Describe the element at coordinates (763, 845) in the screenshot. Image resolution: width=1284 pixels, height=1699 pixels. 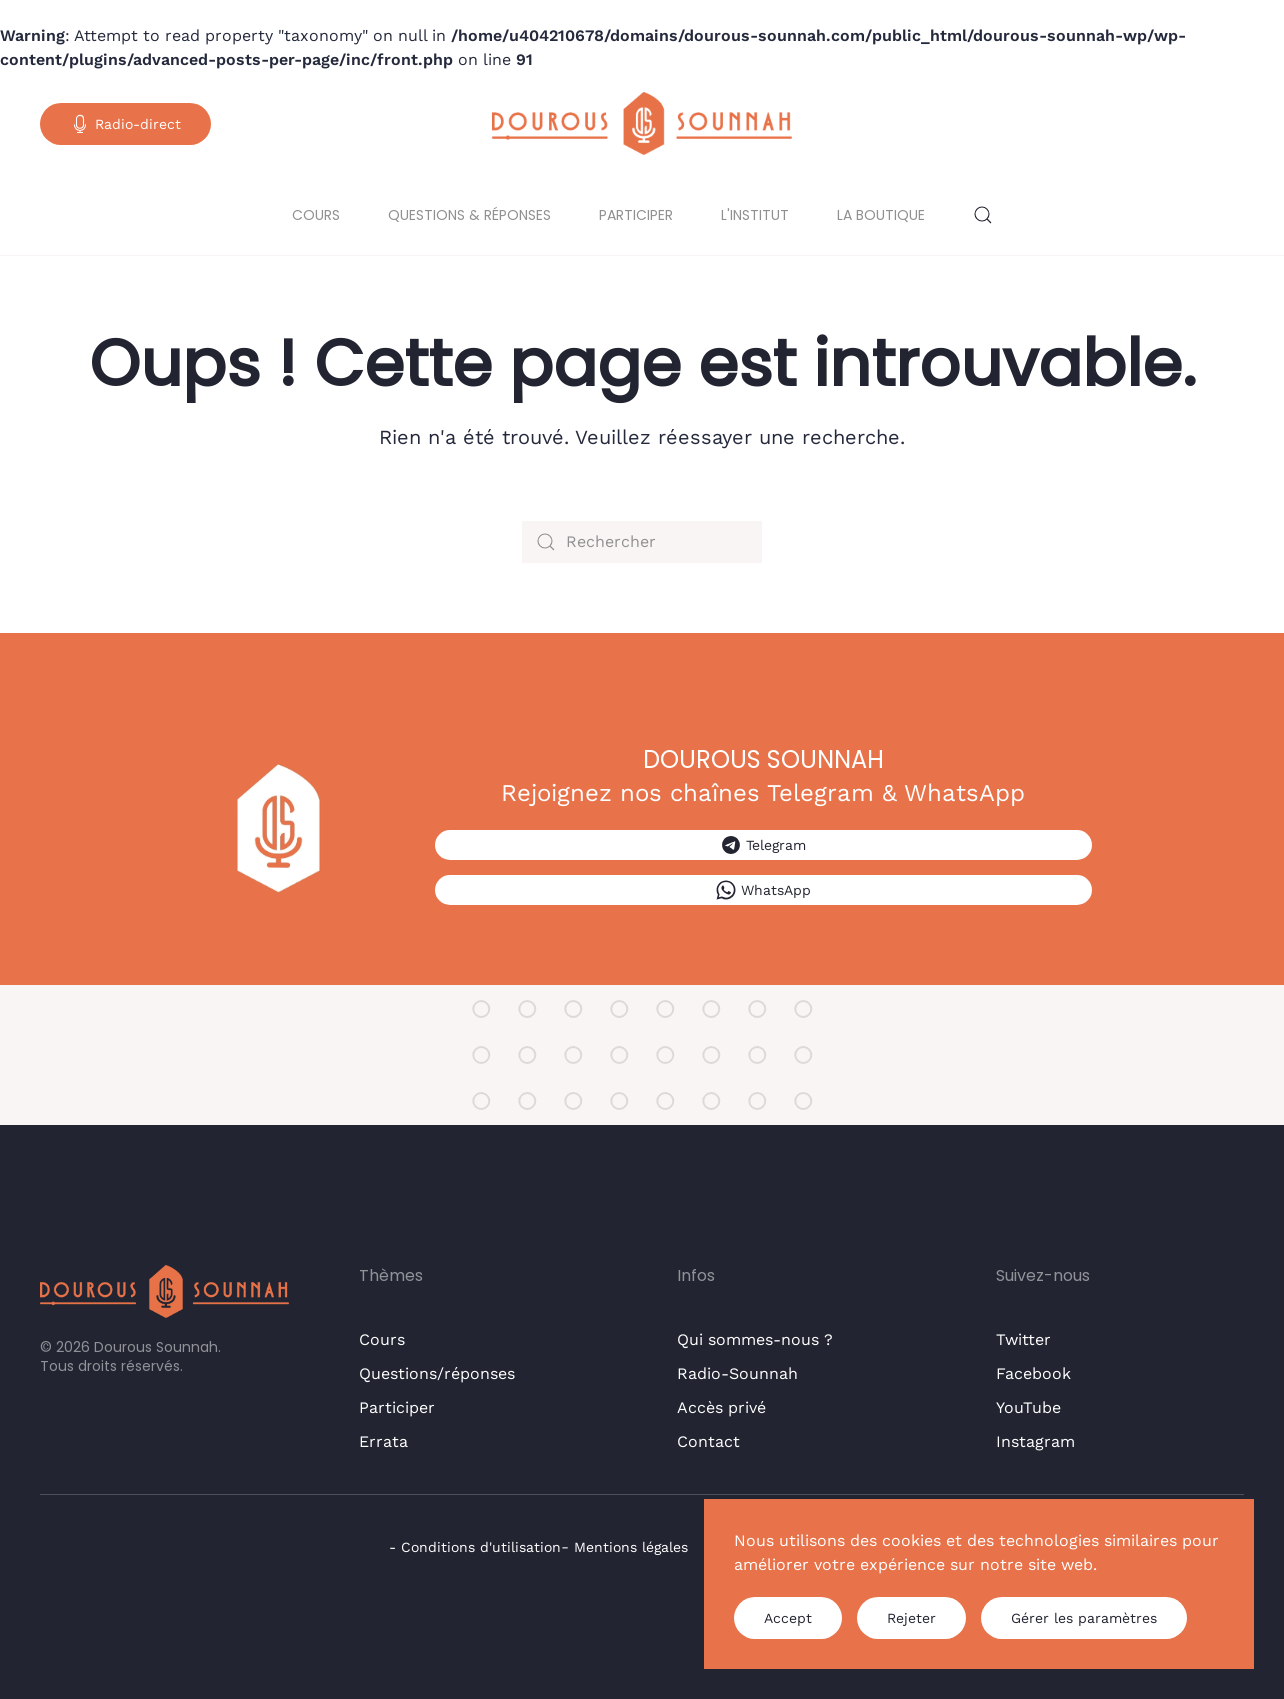
I see `Telegram` at that location.